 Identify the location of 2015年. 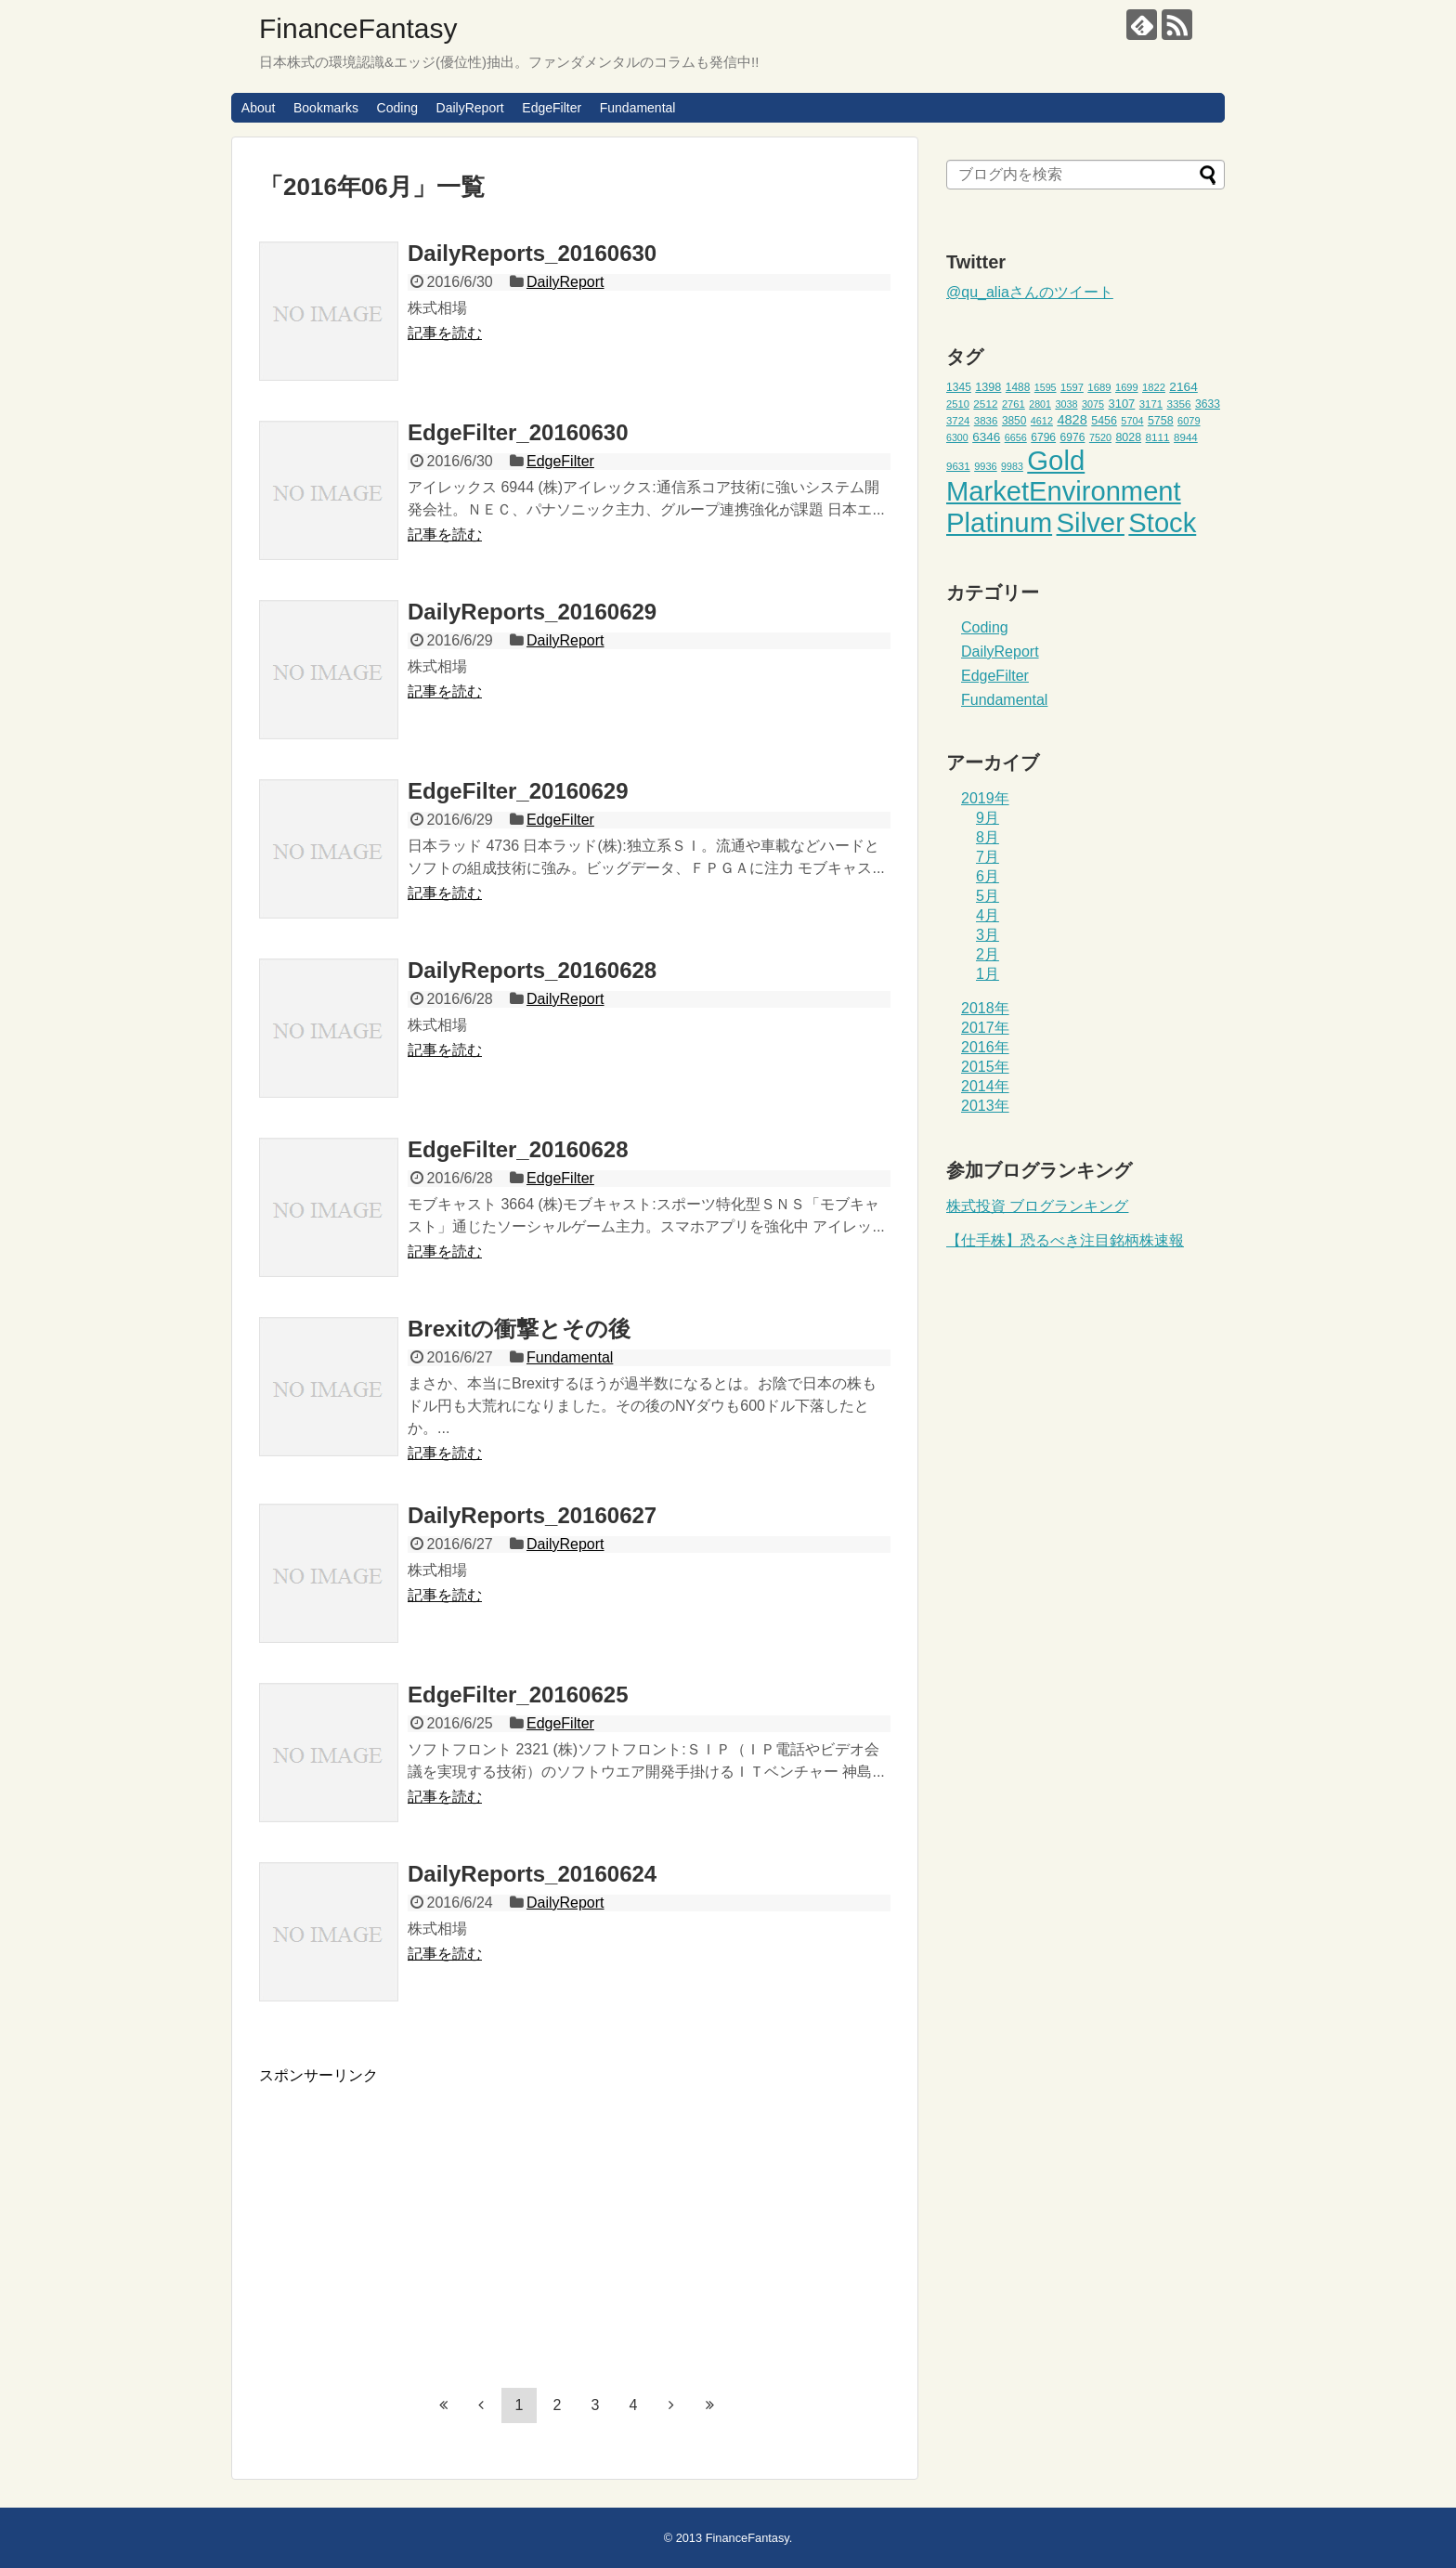
(985, 1067).